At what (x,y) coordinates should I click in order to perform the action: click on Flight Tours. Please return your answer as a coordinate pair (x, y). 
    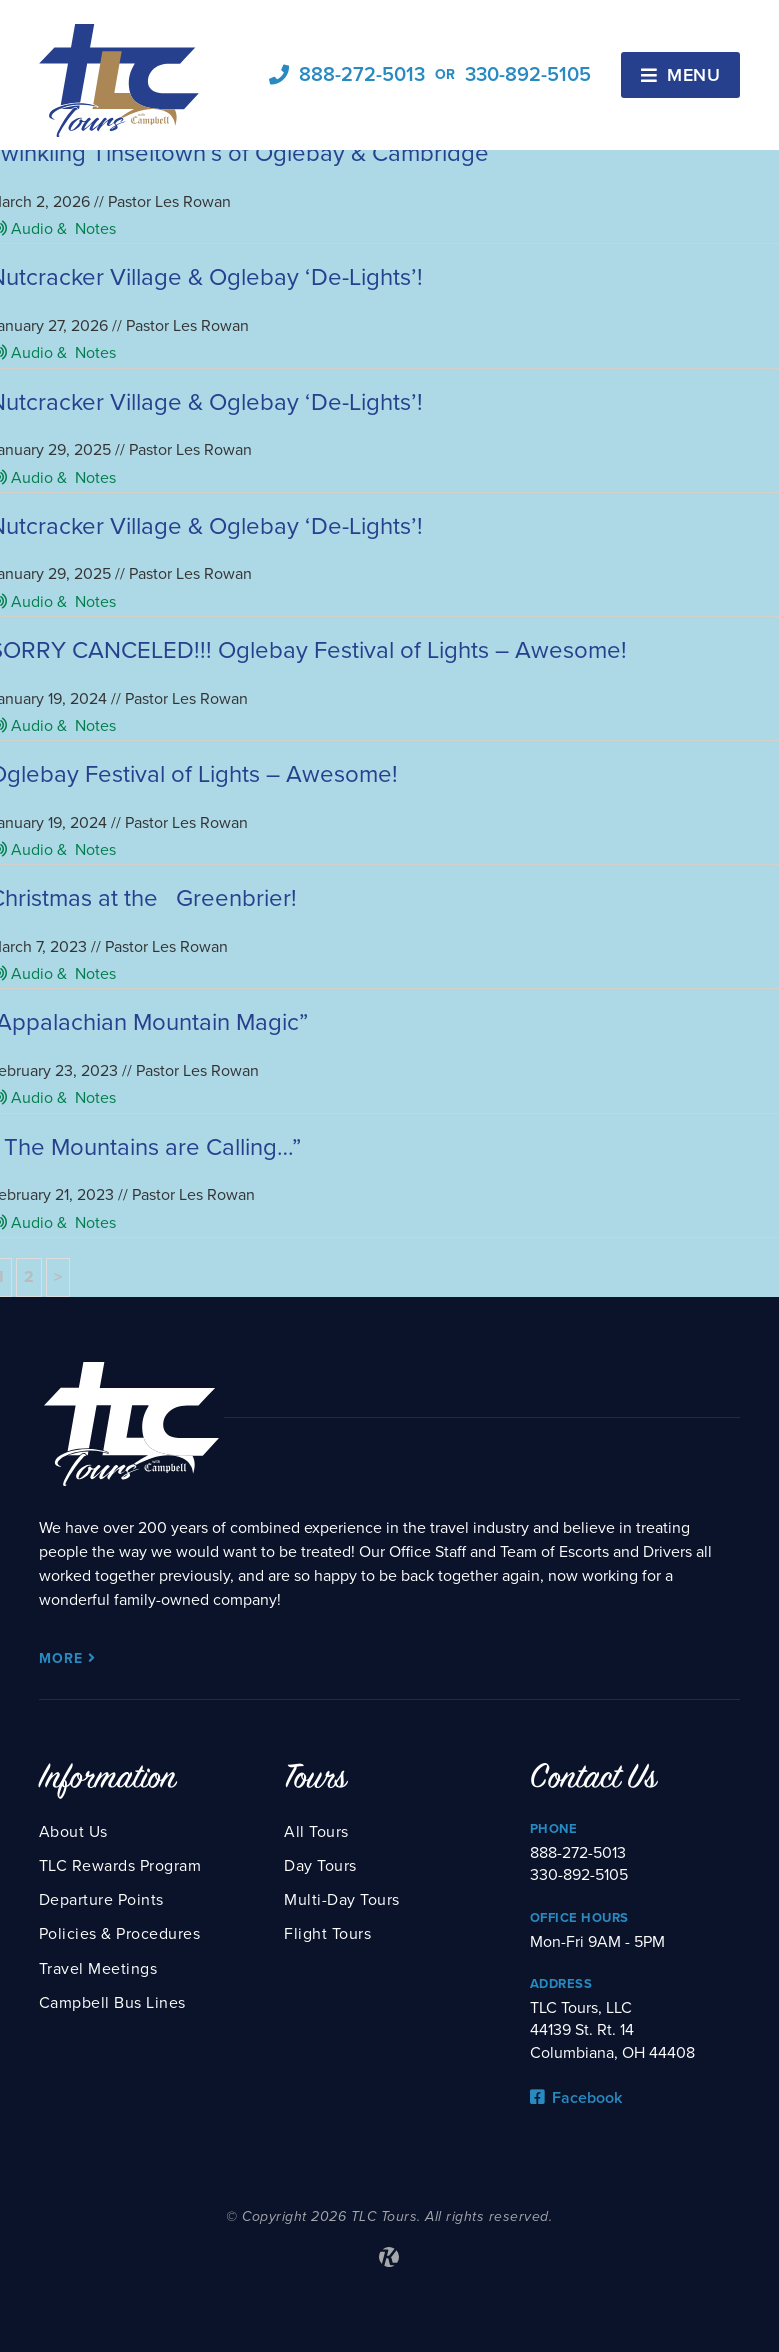
    Looking at the image, I should click on (327, 1934).